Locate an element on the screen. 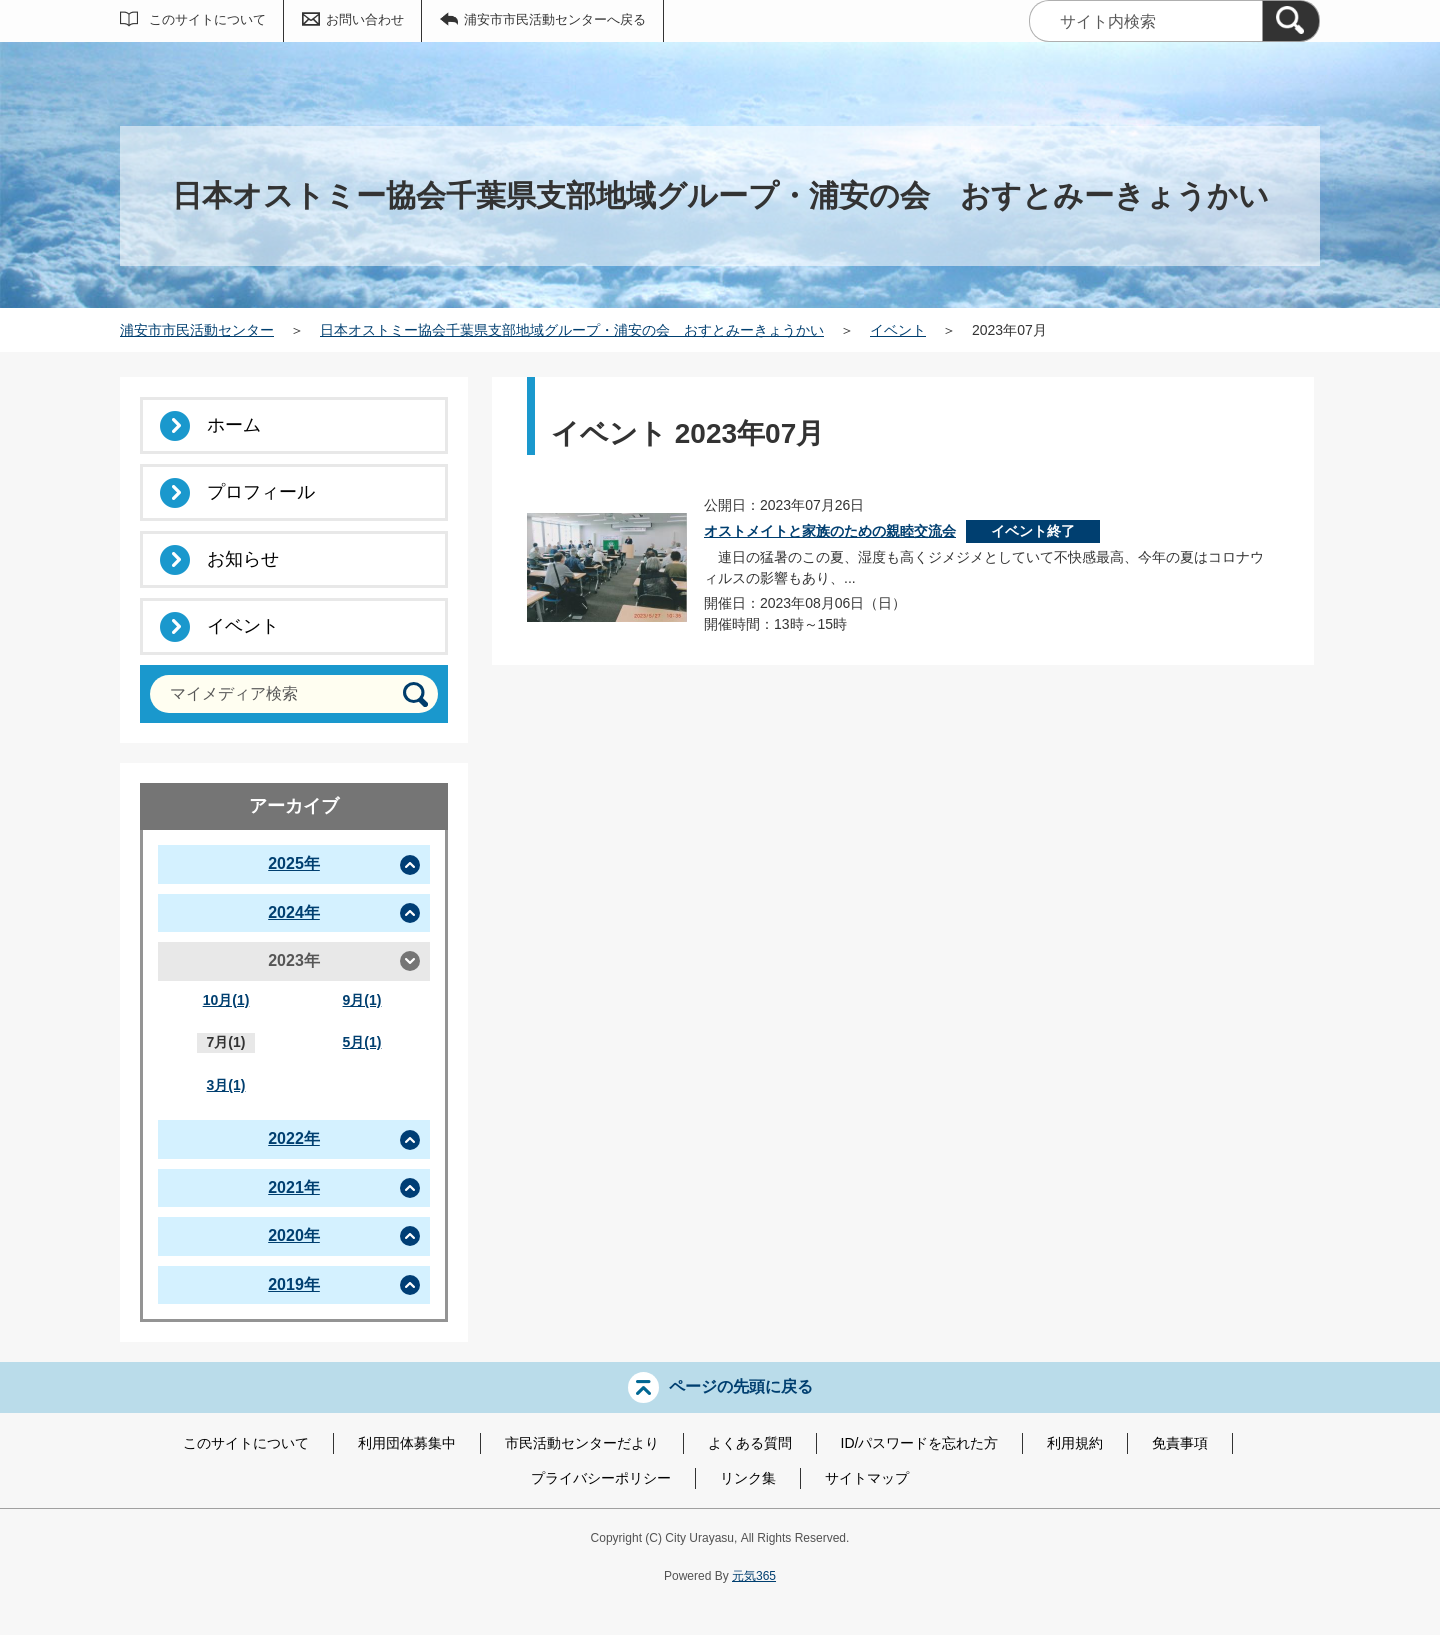  お問い合わせ is located at coordinates (365, 19).